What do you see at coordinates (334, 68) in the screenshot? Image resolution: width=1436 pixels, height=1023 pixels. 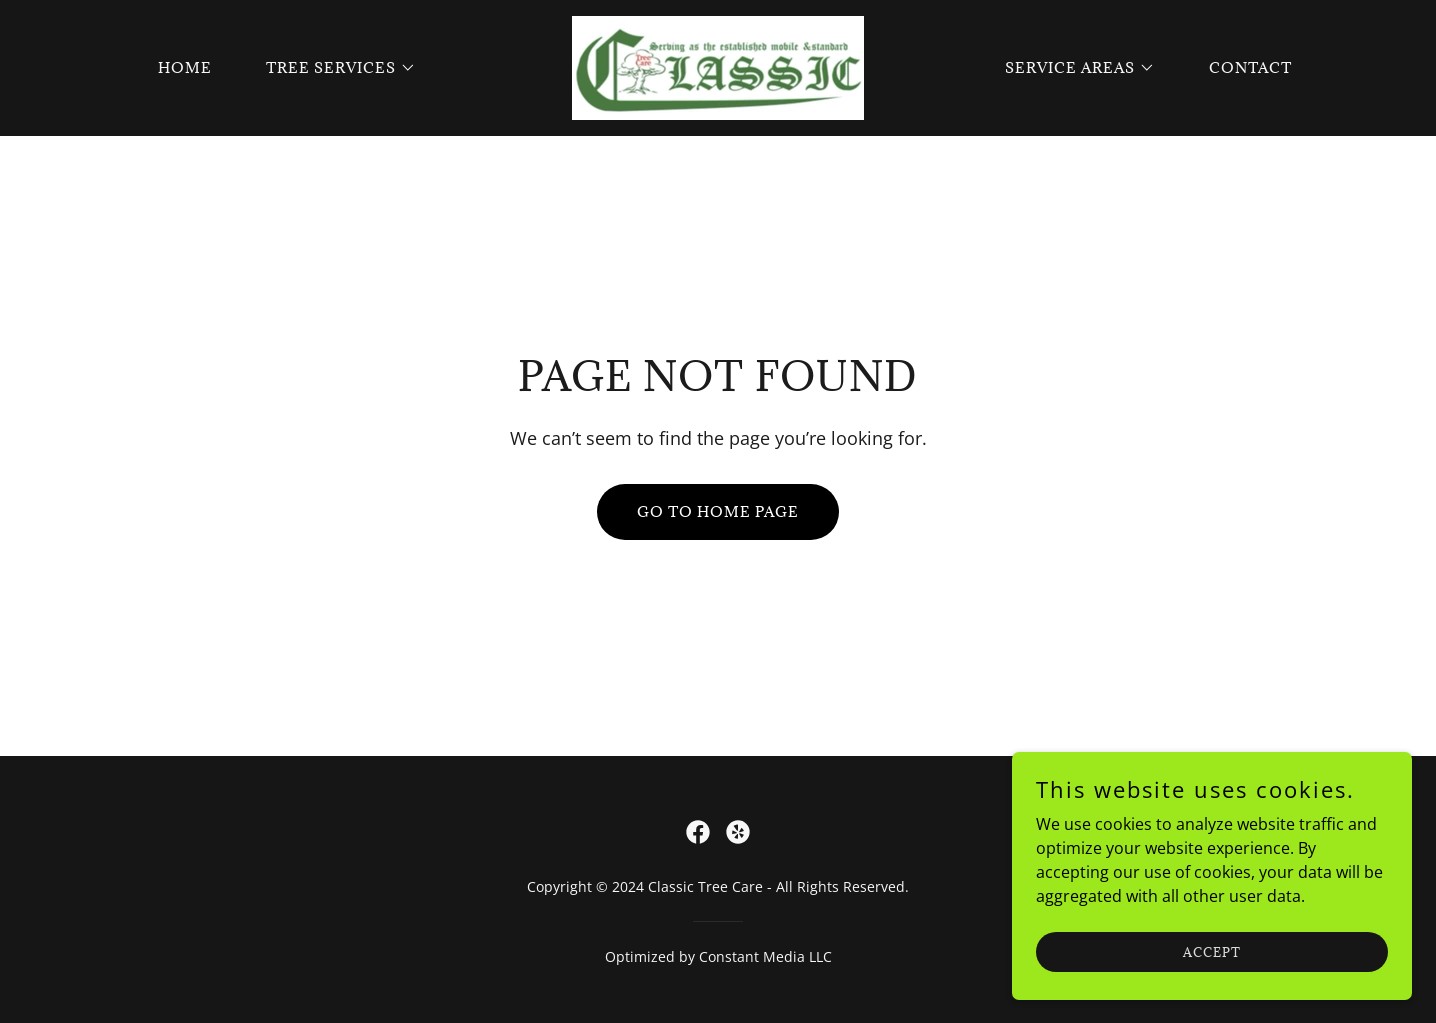 I see `[button]` at bounding box center [334, 68].